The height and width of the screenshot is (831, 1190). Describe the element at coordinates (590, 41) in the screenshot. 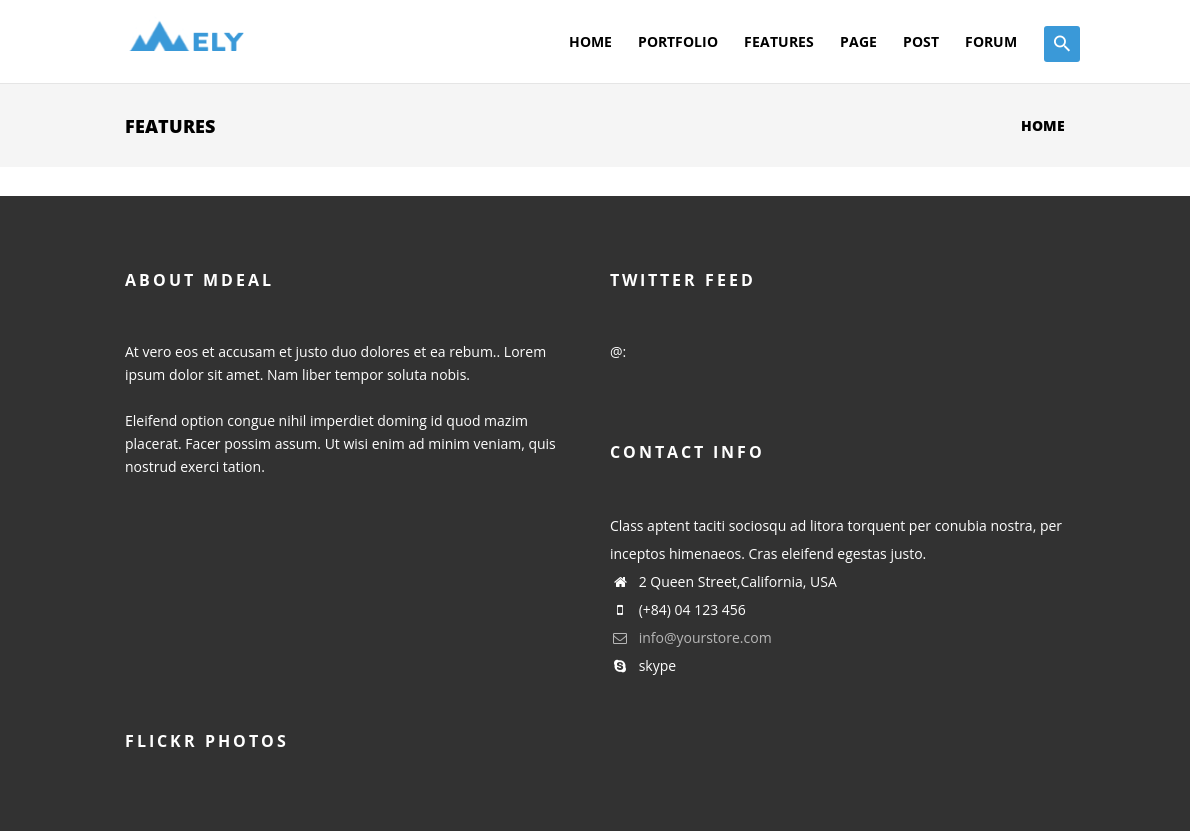

I see `Home` at that location.